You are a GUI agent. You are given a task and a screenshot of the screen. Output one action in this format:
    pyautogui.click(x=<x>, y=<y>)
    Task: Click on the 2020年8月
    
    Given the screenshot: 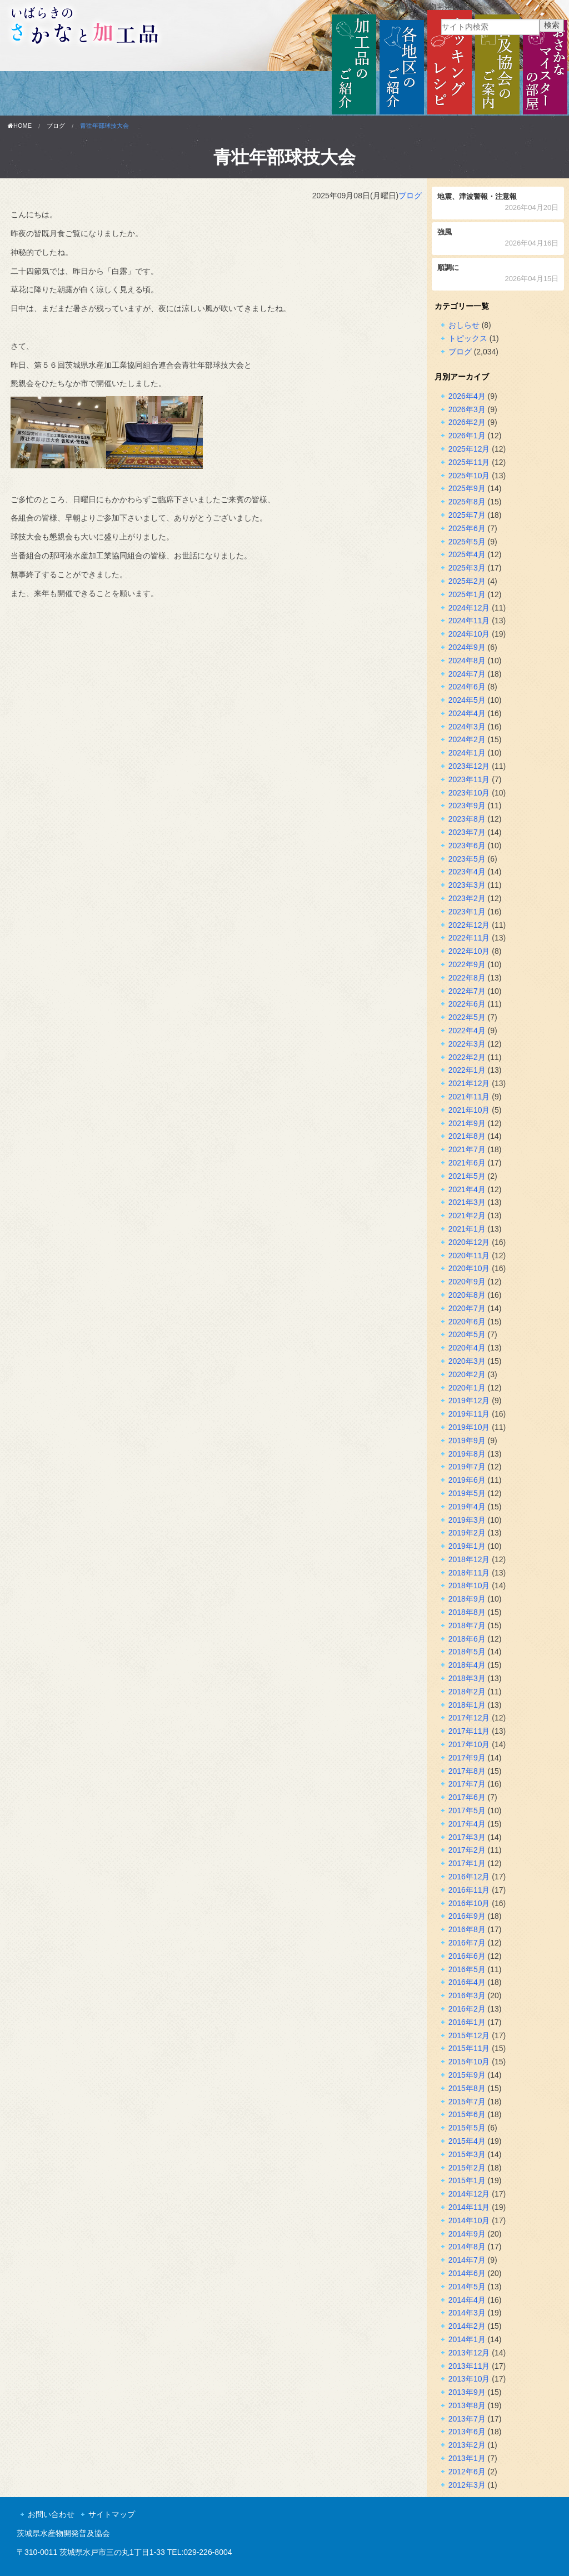 What is the action you would take?
    pyautogui.click(x=467, y=1294)
    